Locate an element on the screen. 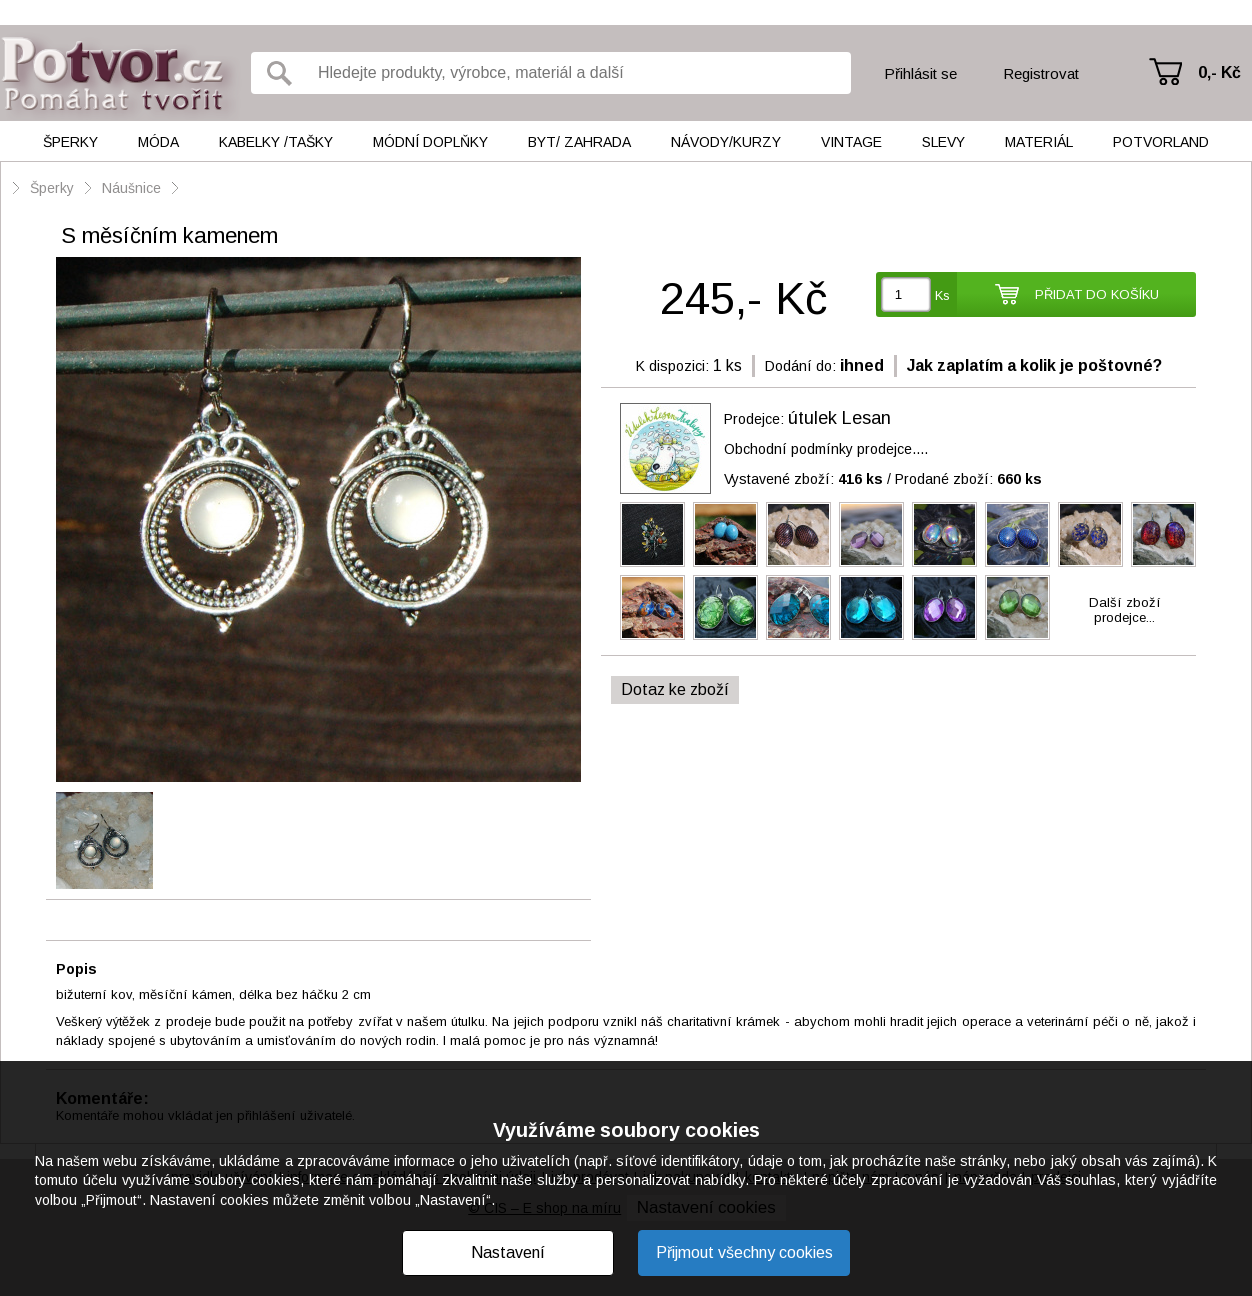 Image resolution: width=1252 pixels, height=1296 pixels. Vystavené zboží: is located at coordinates (803, 479).